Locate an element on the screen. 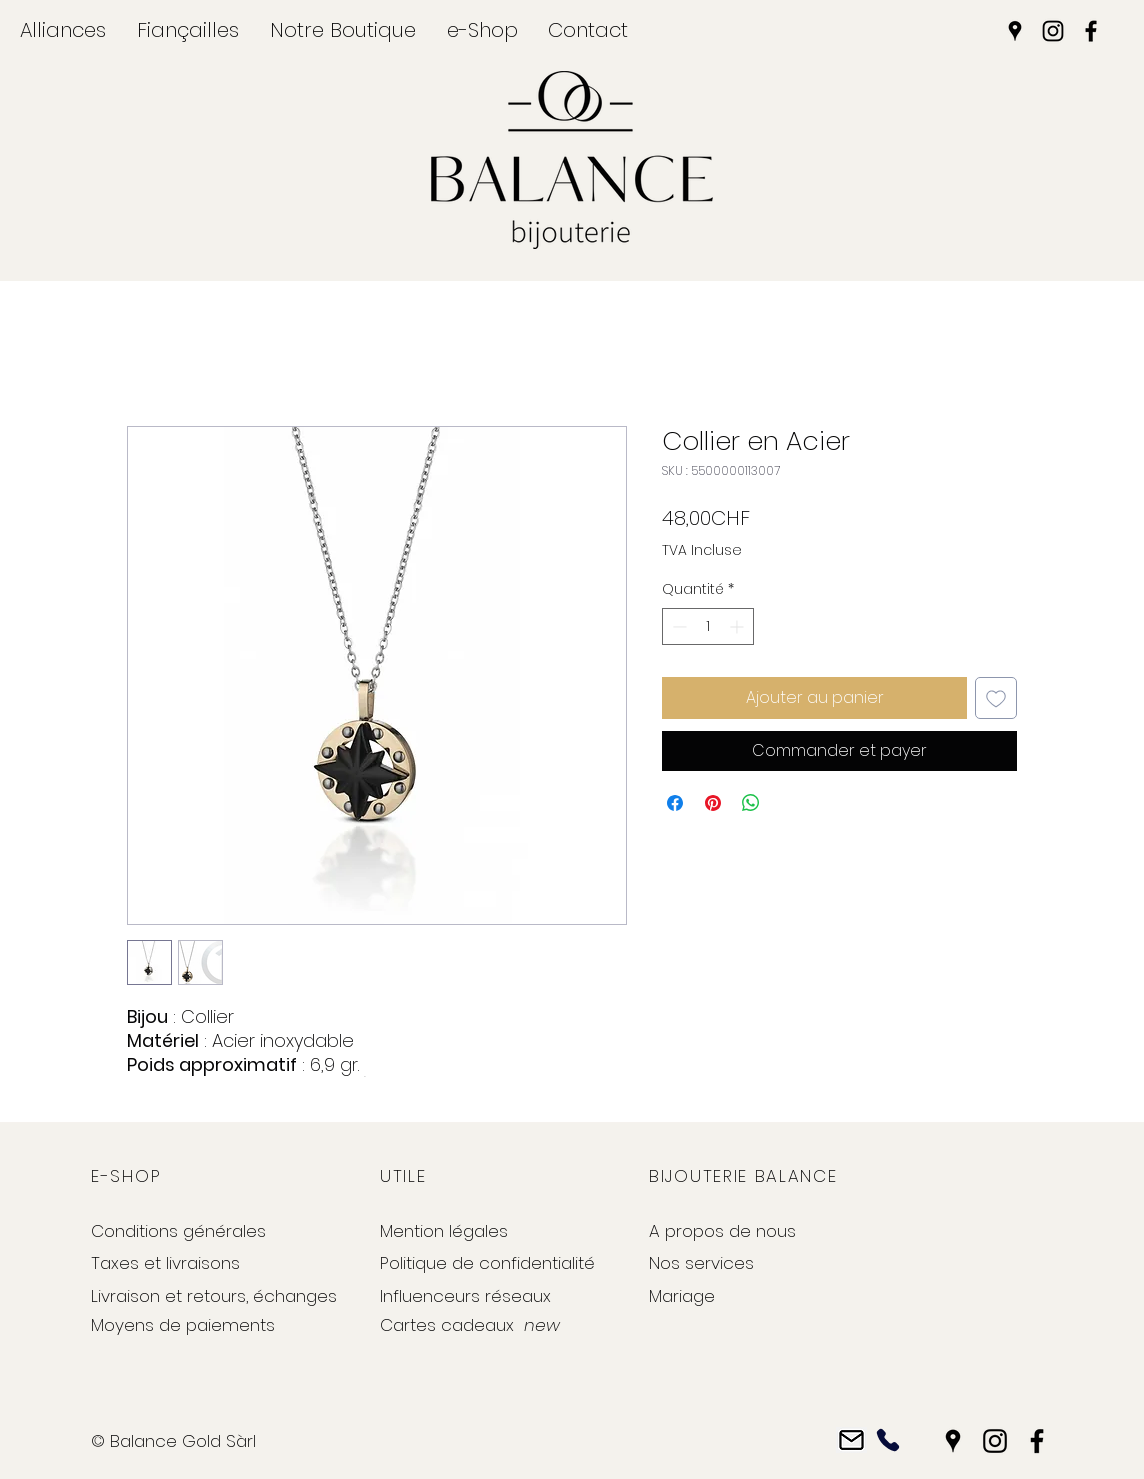 This screenshot has width=1144, height=1479. [Épinglez sur Pinterest] is located at coordinates (713, 803).